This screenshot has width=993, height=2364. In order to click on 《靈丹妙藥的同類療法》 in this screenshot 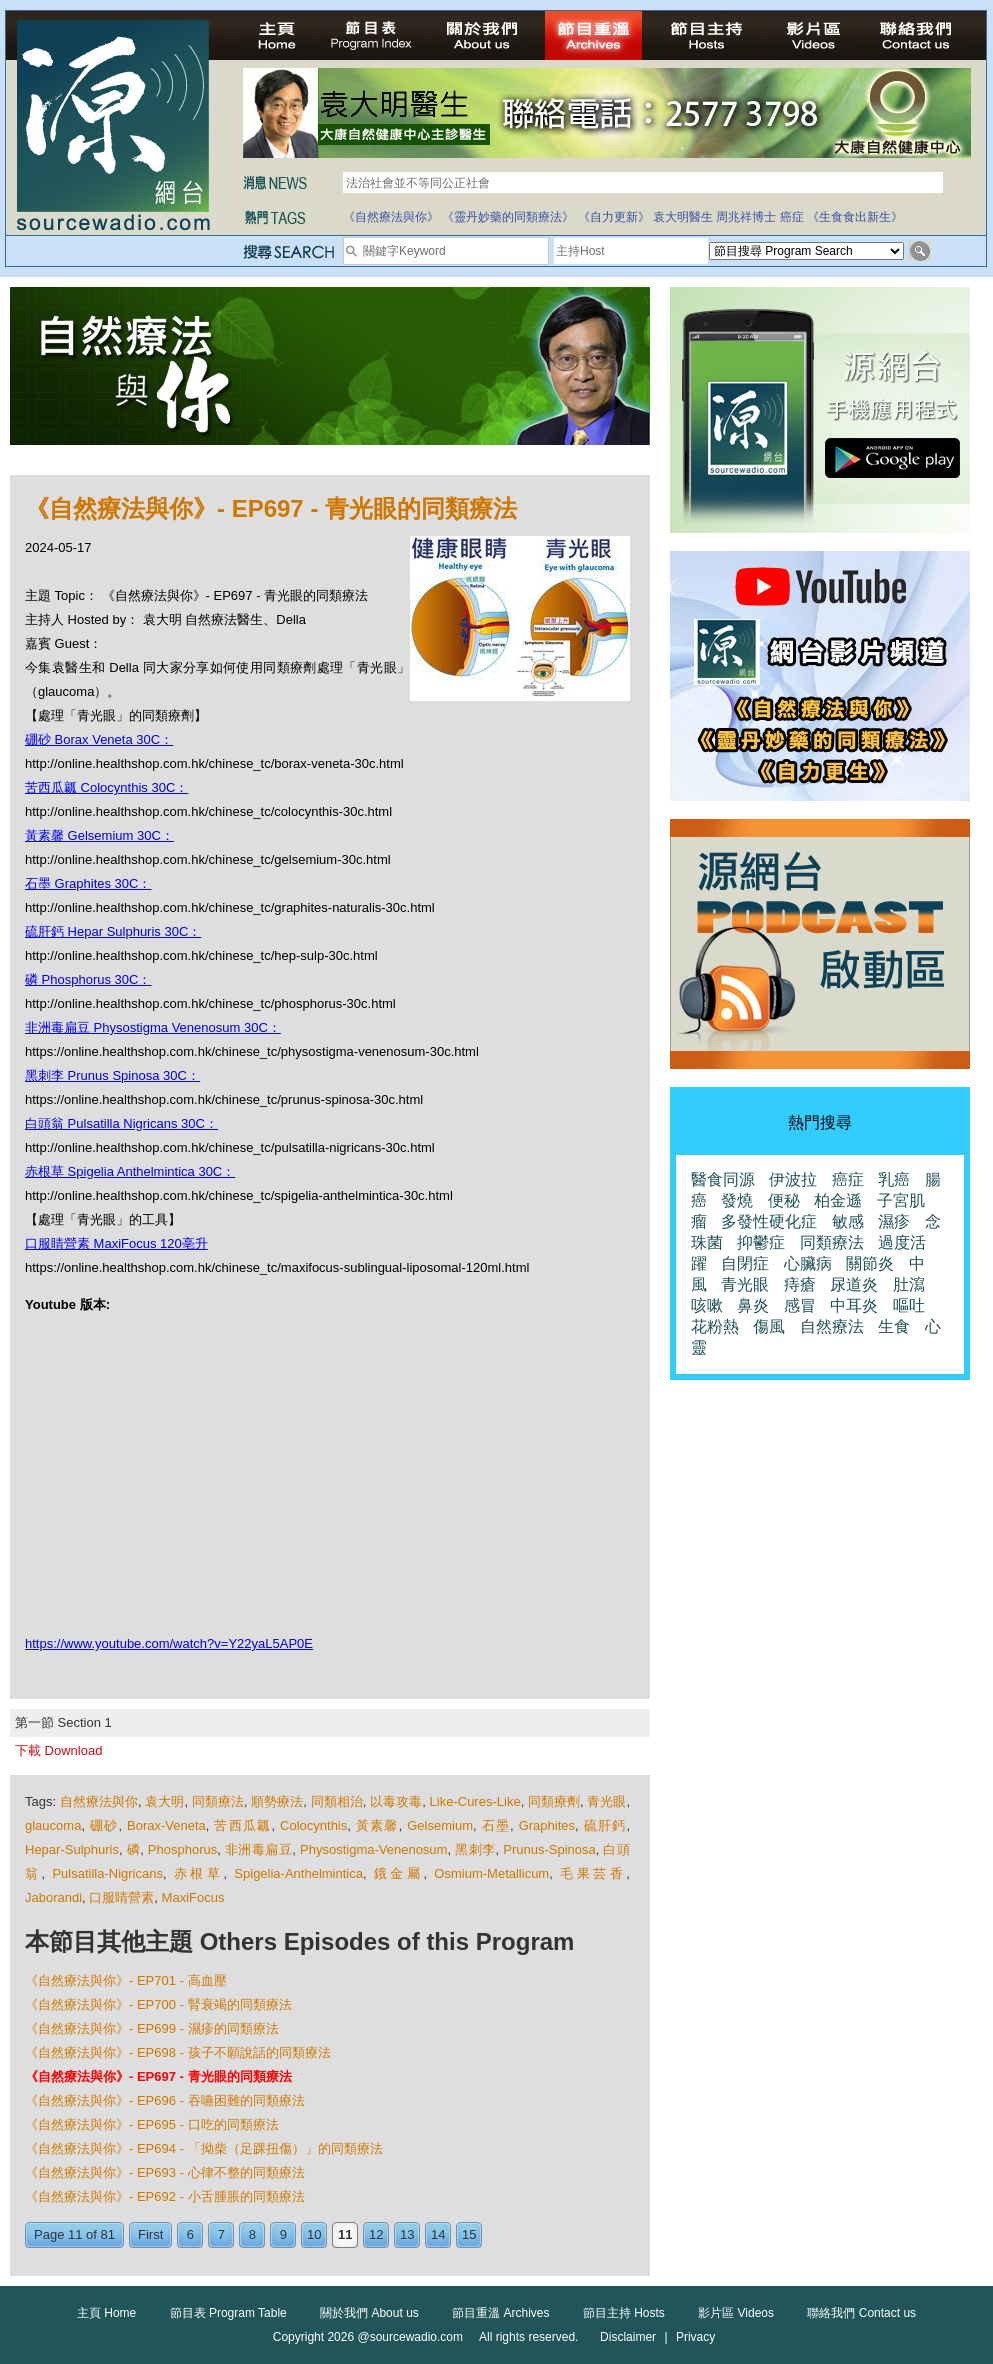, I will do `click(508, 217)`.